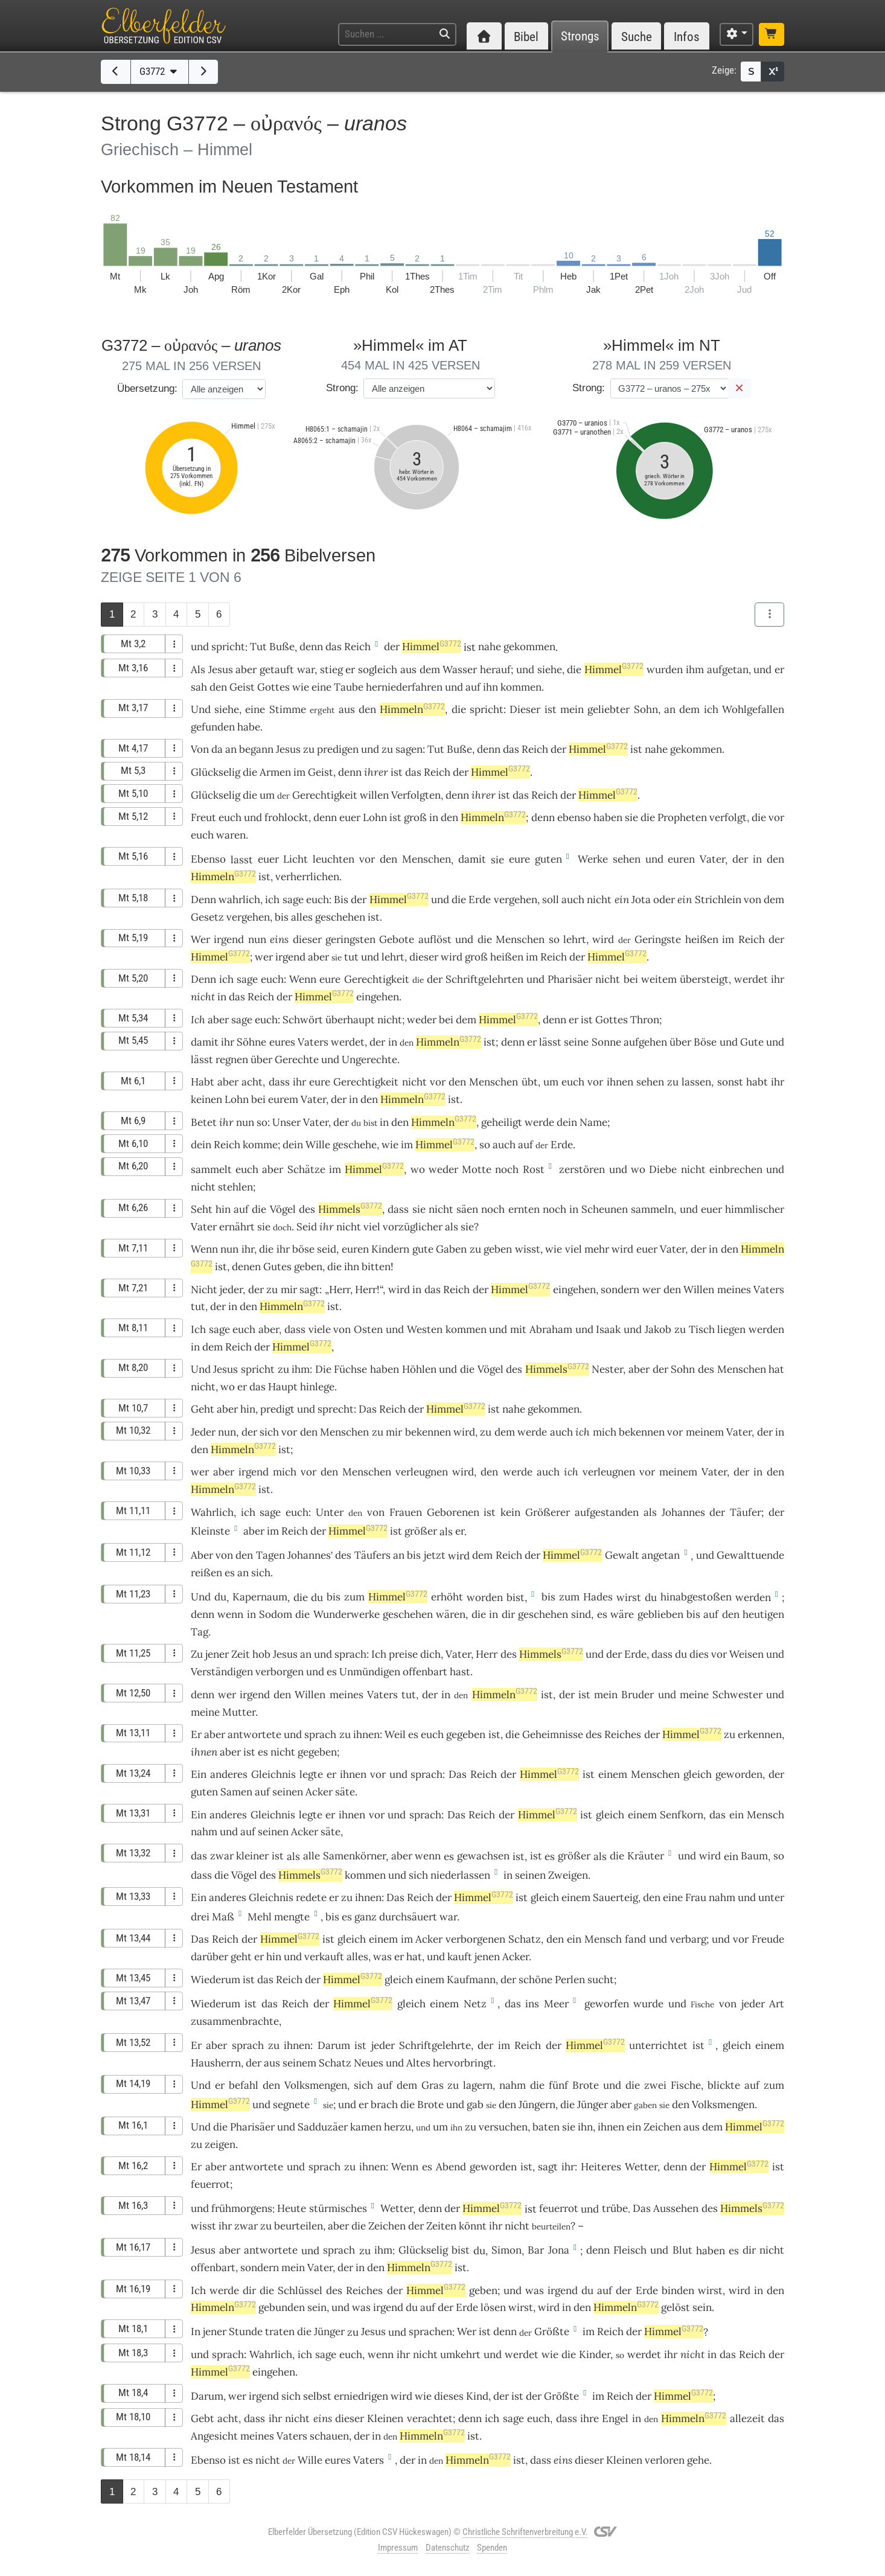 Image resolution: width=885 pixels, height=2576 pixels. I want to click on Mensch, so click(765, 1814).